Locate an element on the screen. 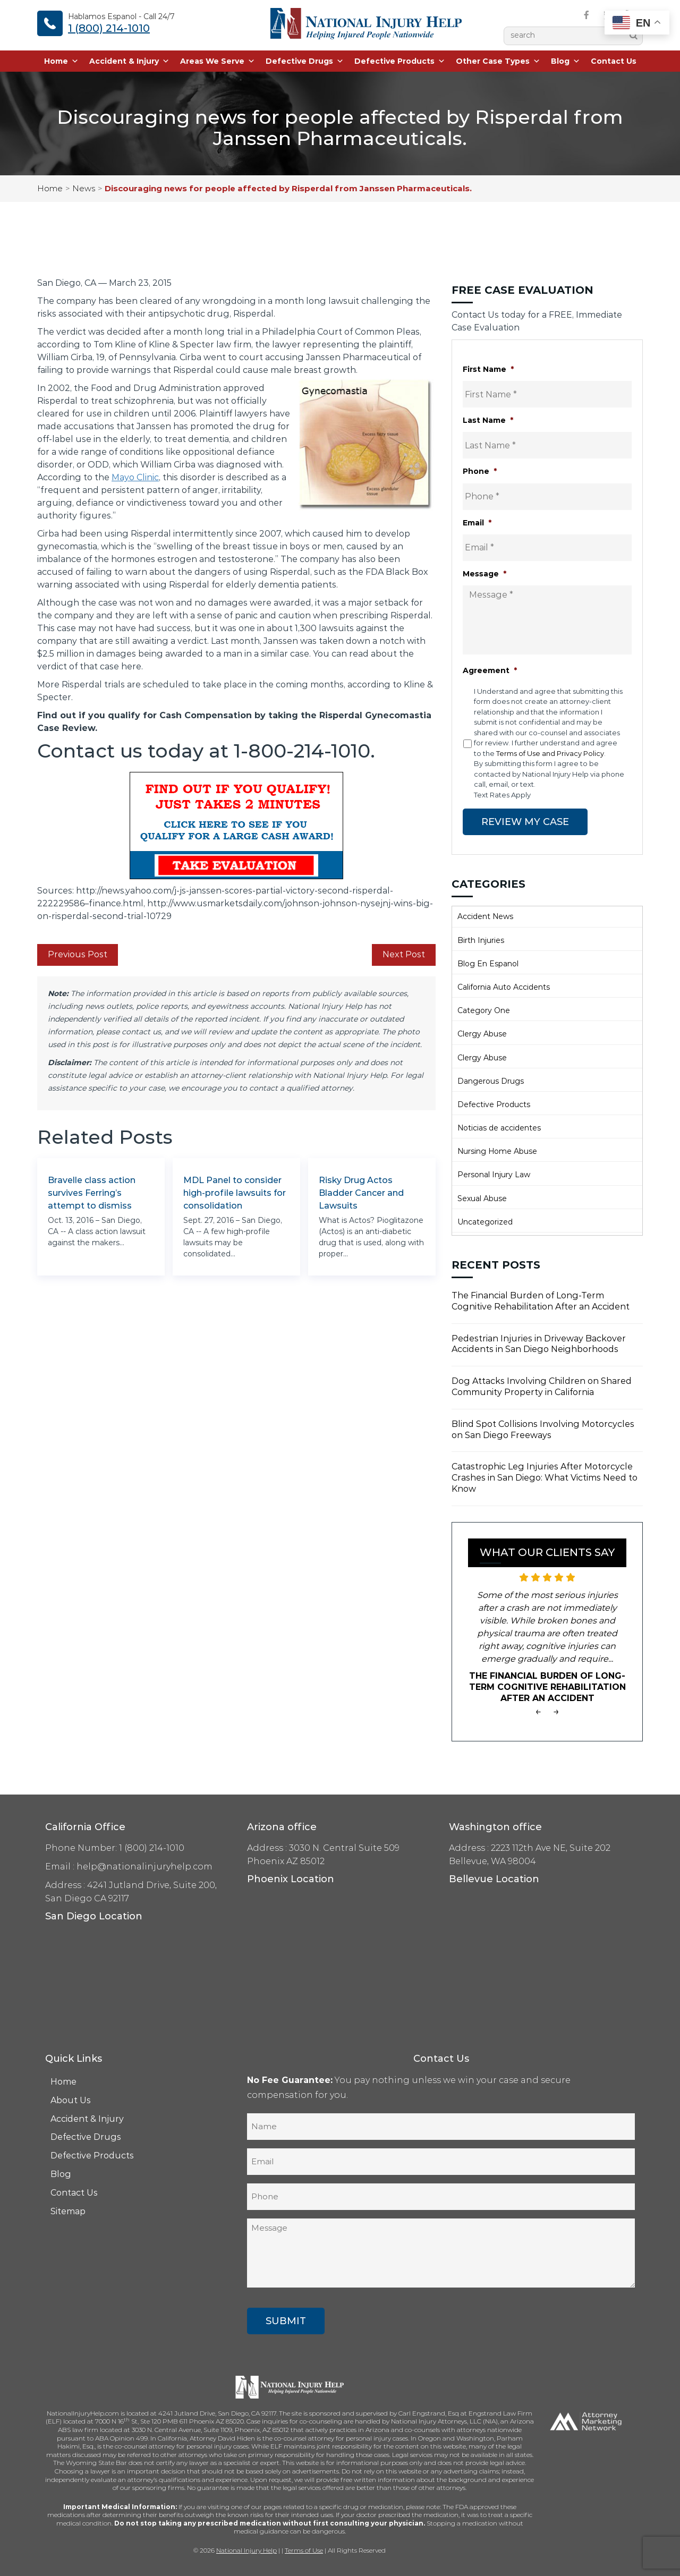 This screenshot has width=680, height=2576. Terms of Use and Privacy Policy is located at coordinates (550, 753).